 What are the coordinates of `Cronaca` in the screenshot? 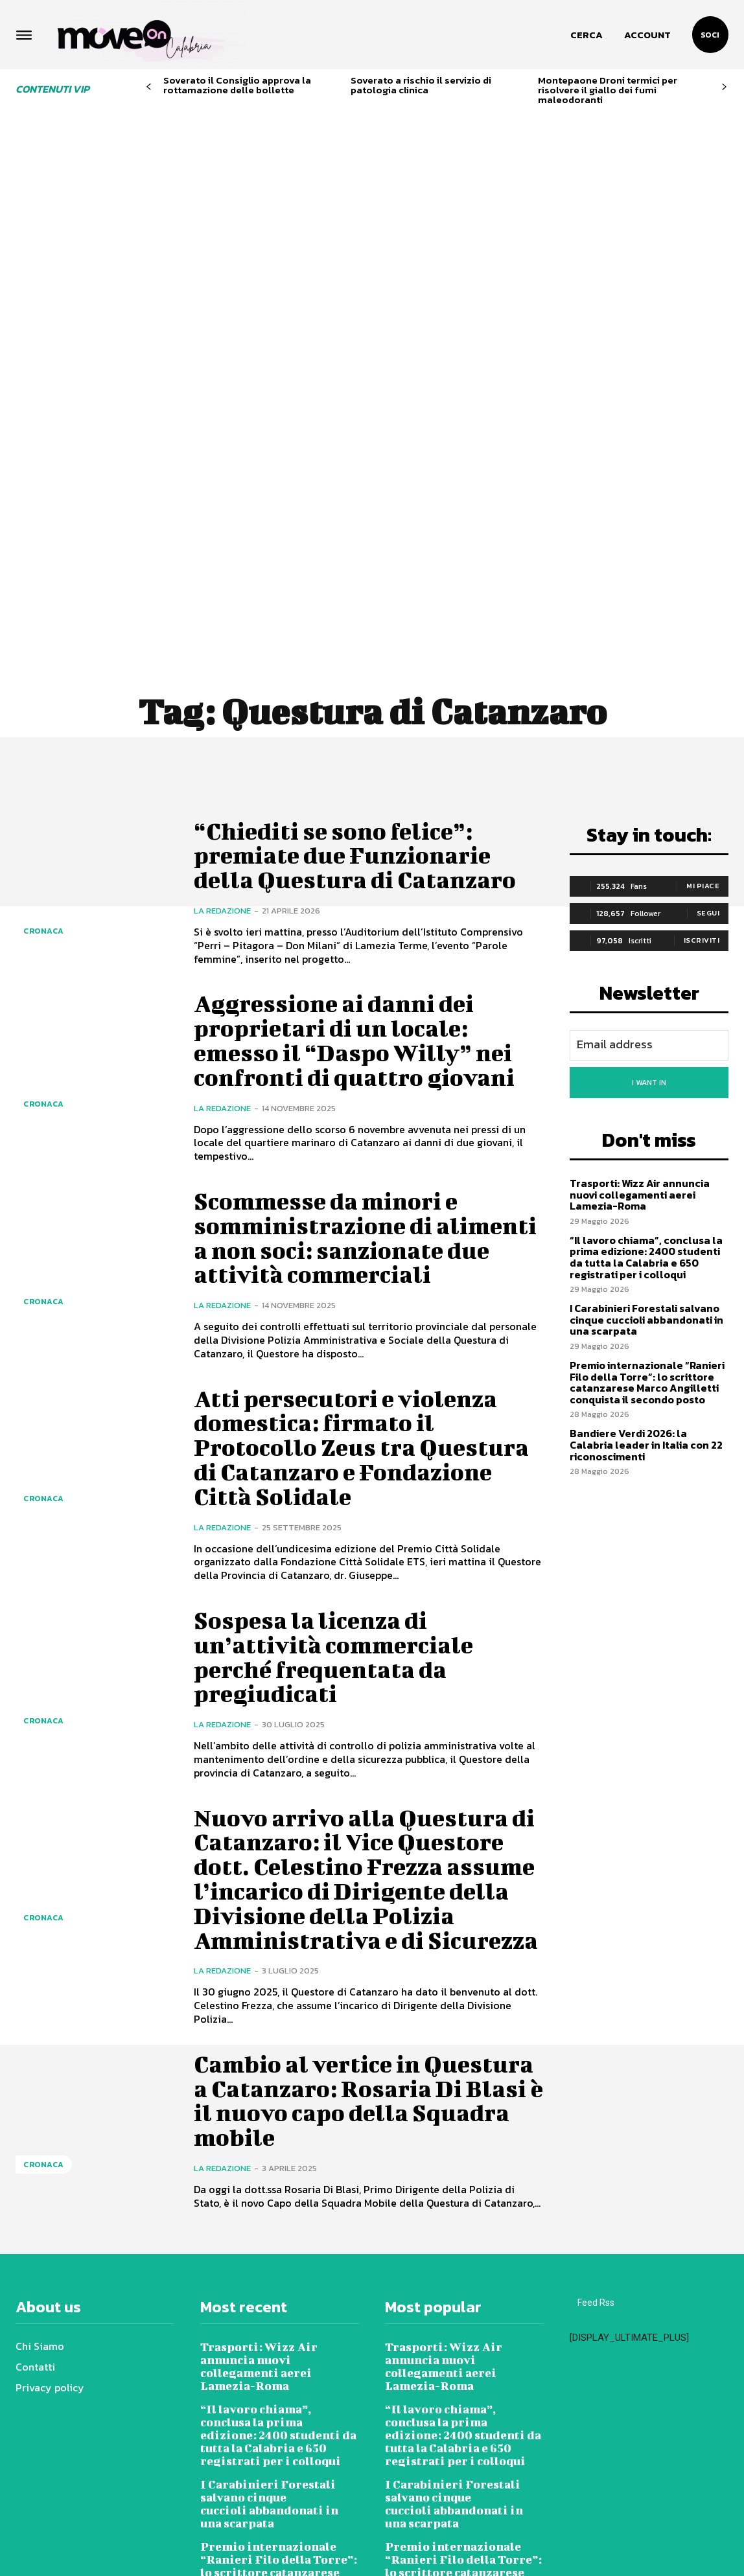 It's located at (43, 730).